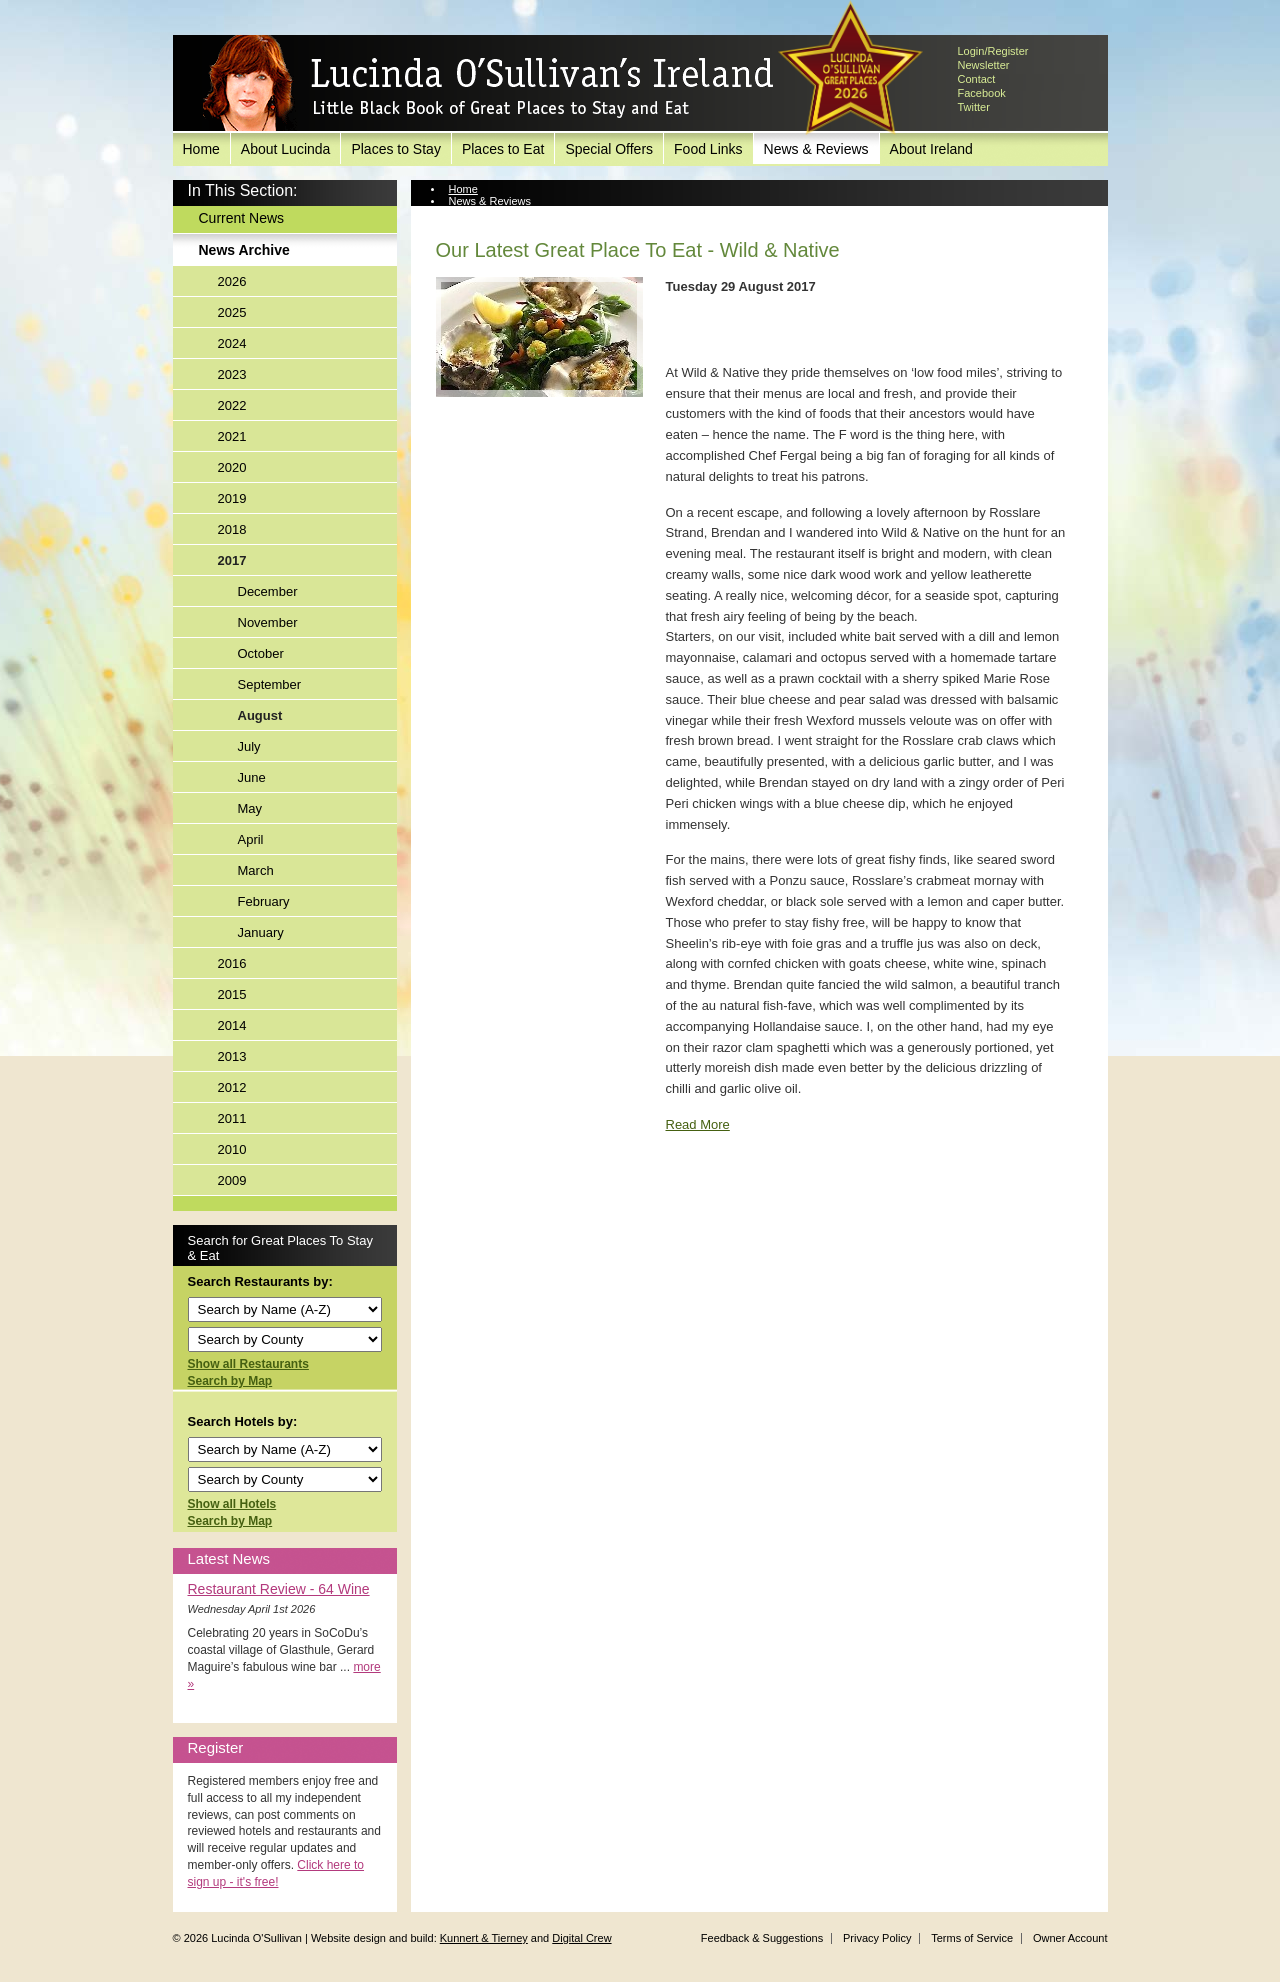 The height and width of the screenshot is (1982, 1280). Describe the element at coordinates (256, 870) in the screenshot. I see `March` at that location.